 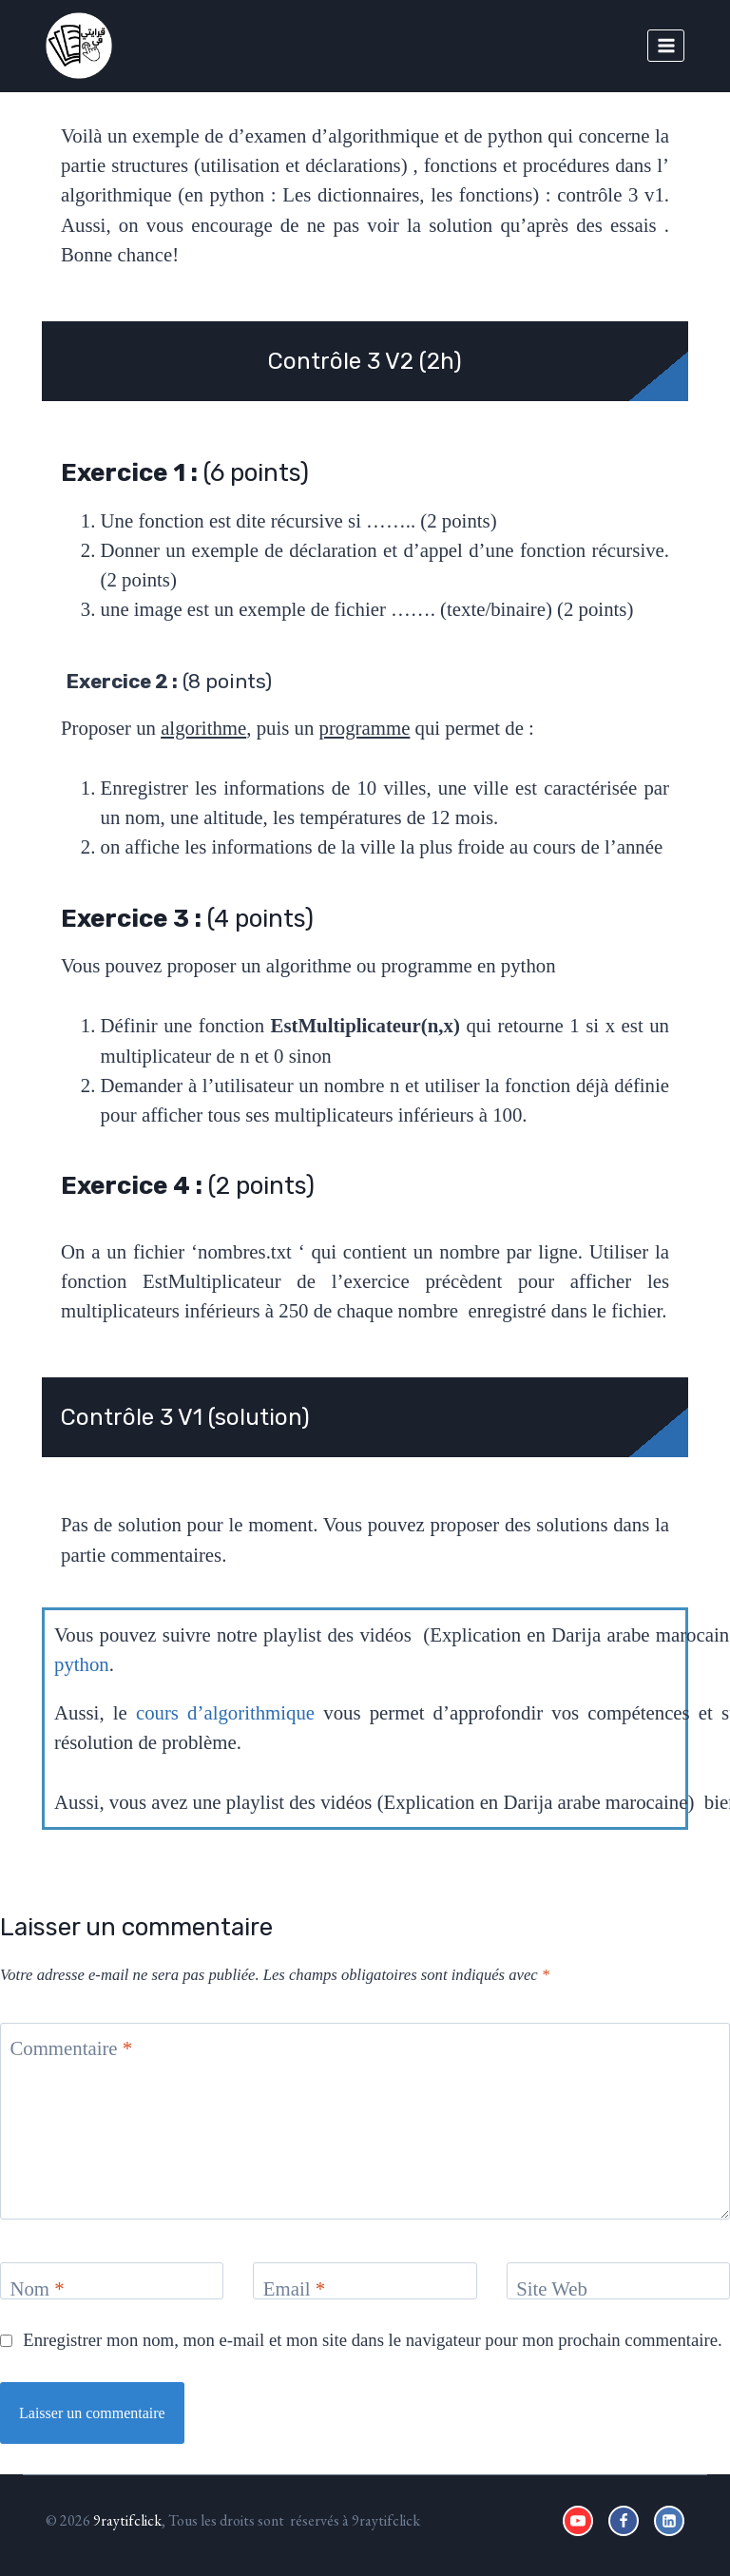 I want to click on [Email], so click(x=364, y=2280).